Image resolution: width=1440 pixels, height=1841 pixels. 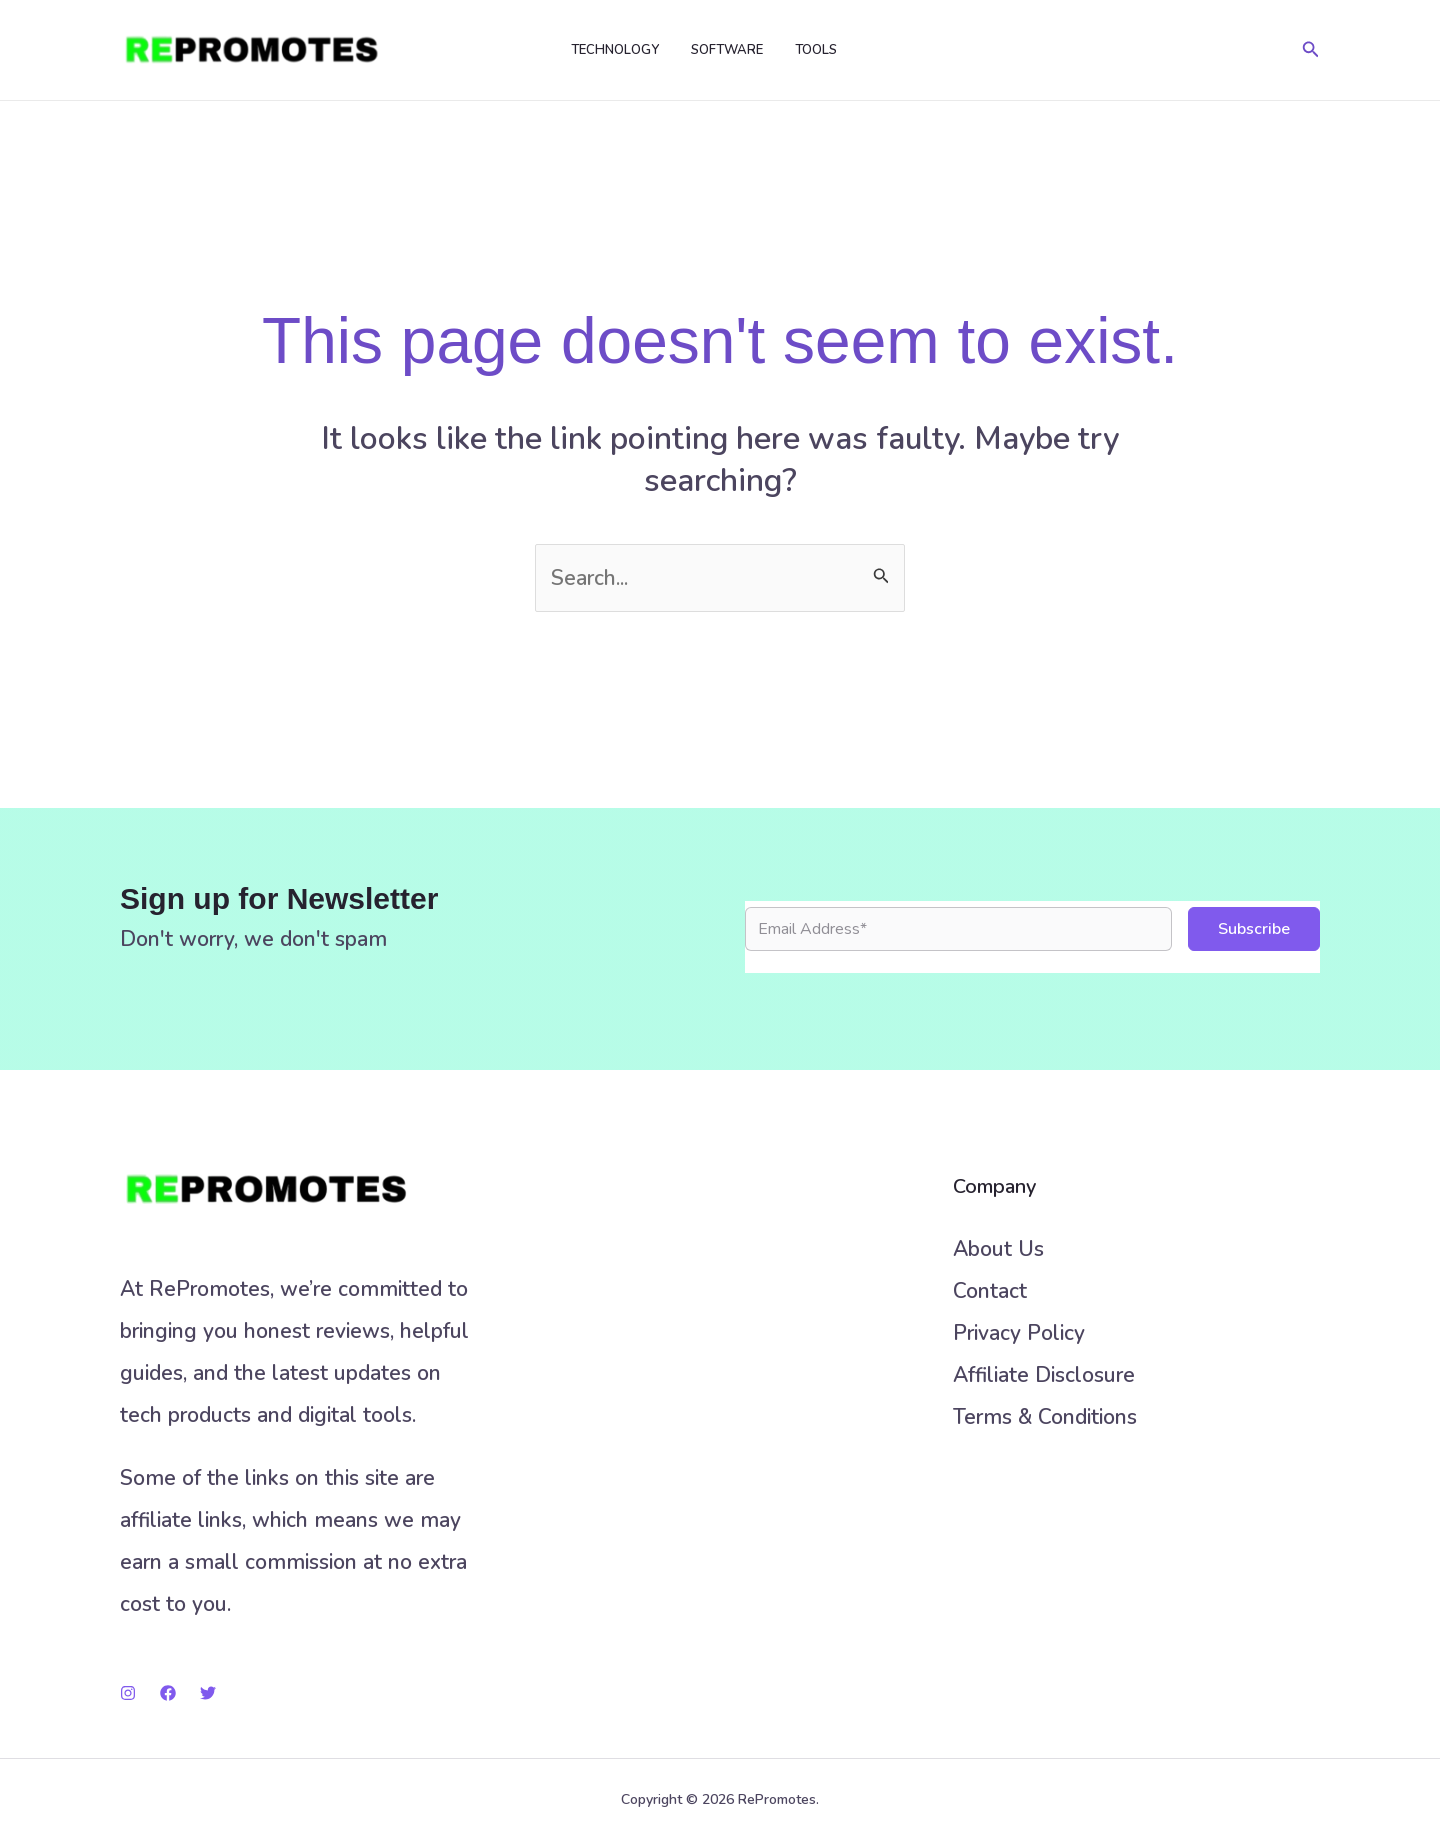 What do you see at coordinates (168, 1693) in the screenshot?
I see `[Facebook]` at bounding box center [168, 1693].